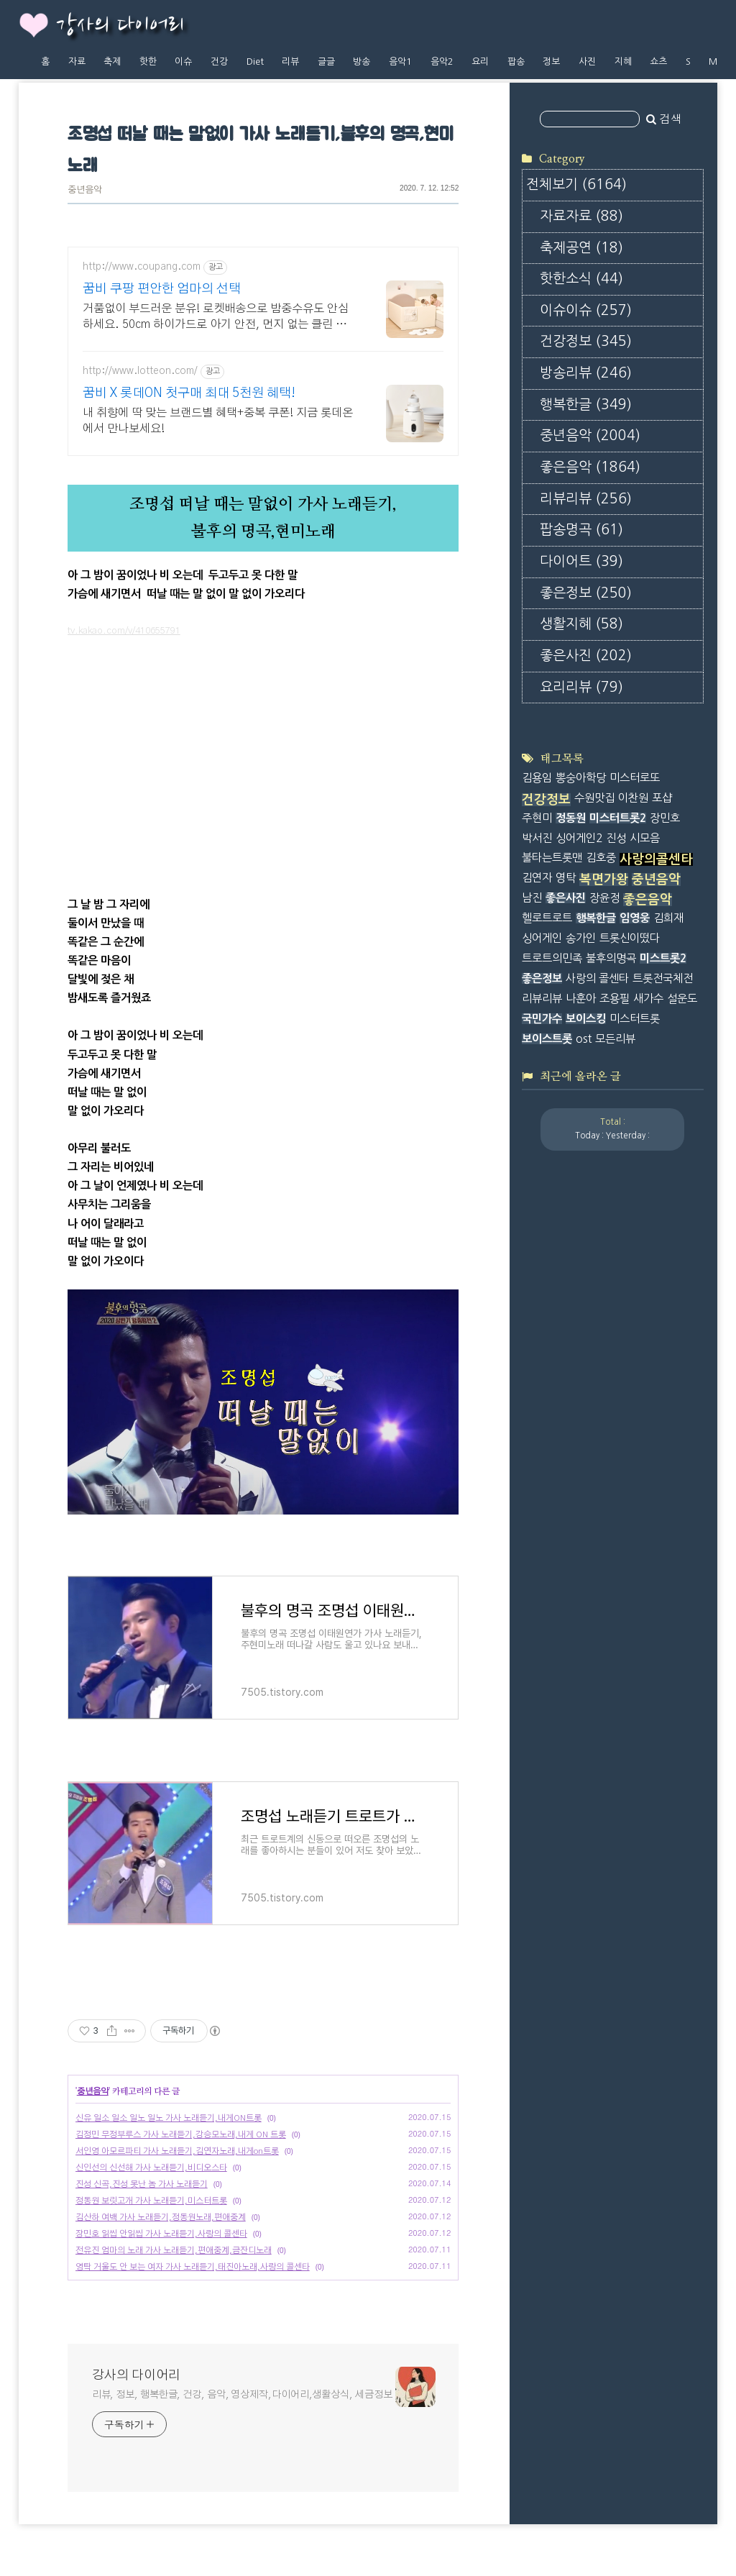 The width and height of the screenshot is (736, 2576). What do you see at coordinates (579, 838) in the screenshot?
I see `싱어게인2` at bounding box center [579, 838].